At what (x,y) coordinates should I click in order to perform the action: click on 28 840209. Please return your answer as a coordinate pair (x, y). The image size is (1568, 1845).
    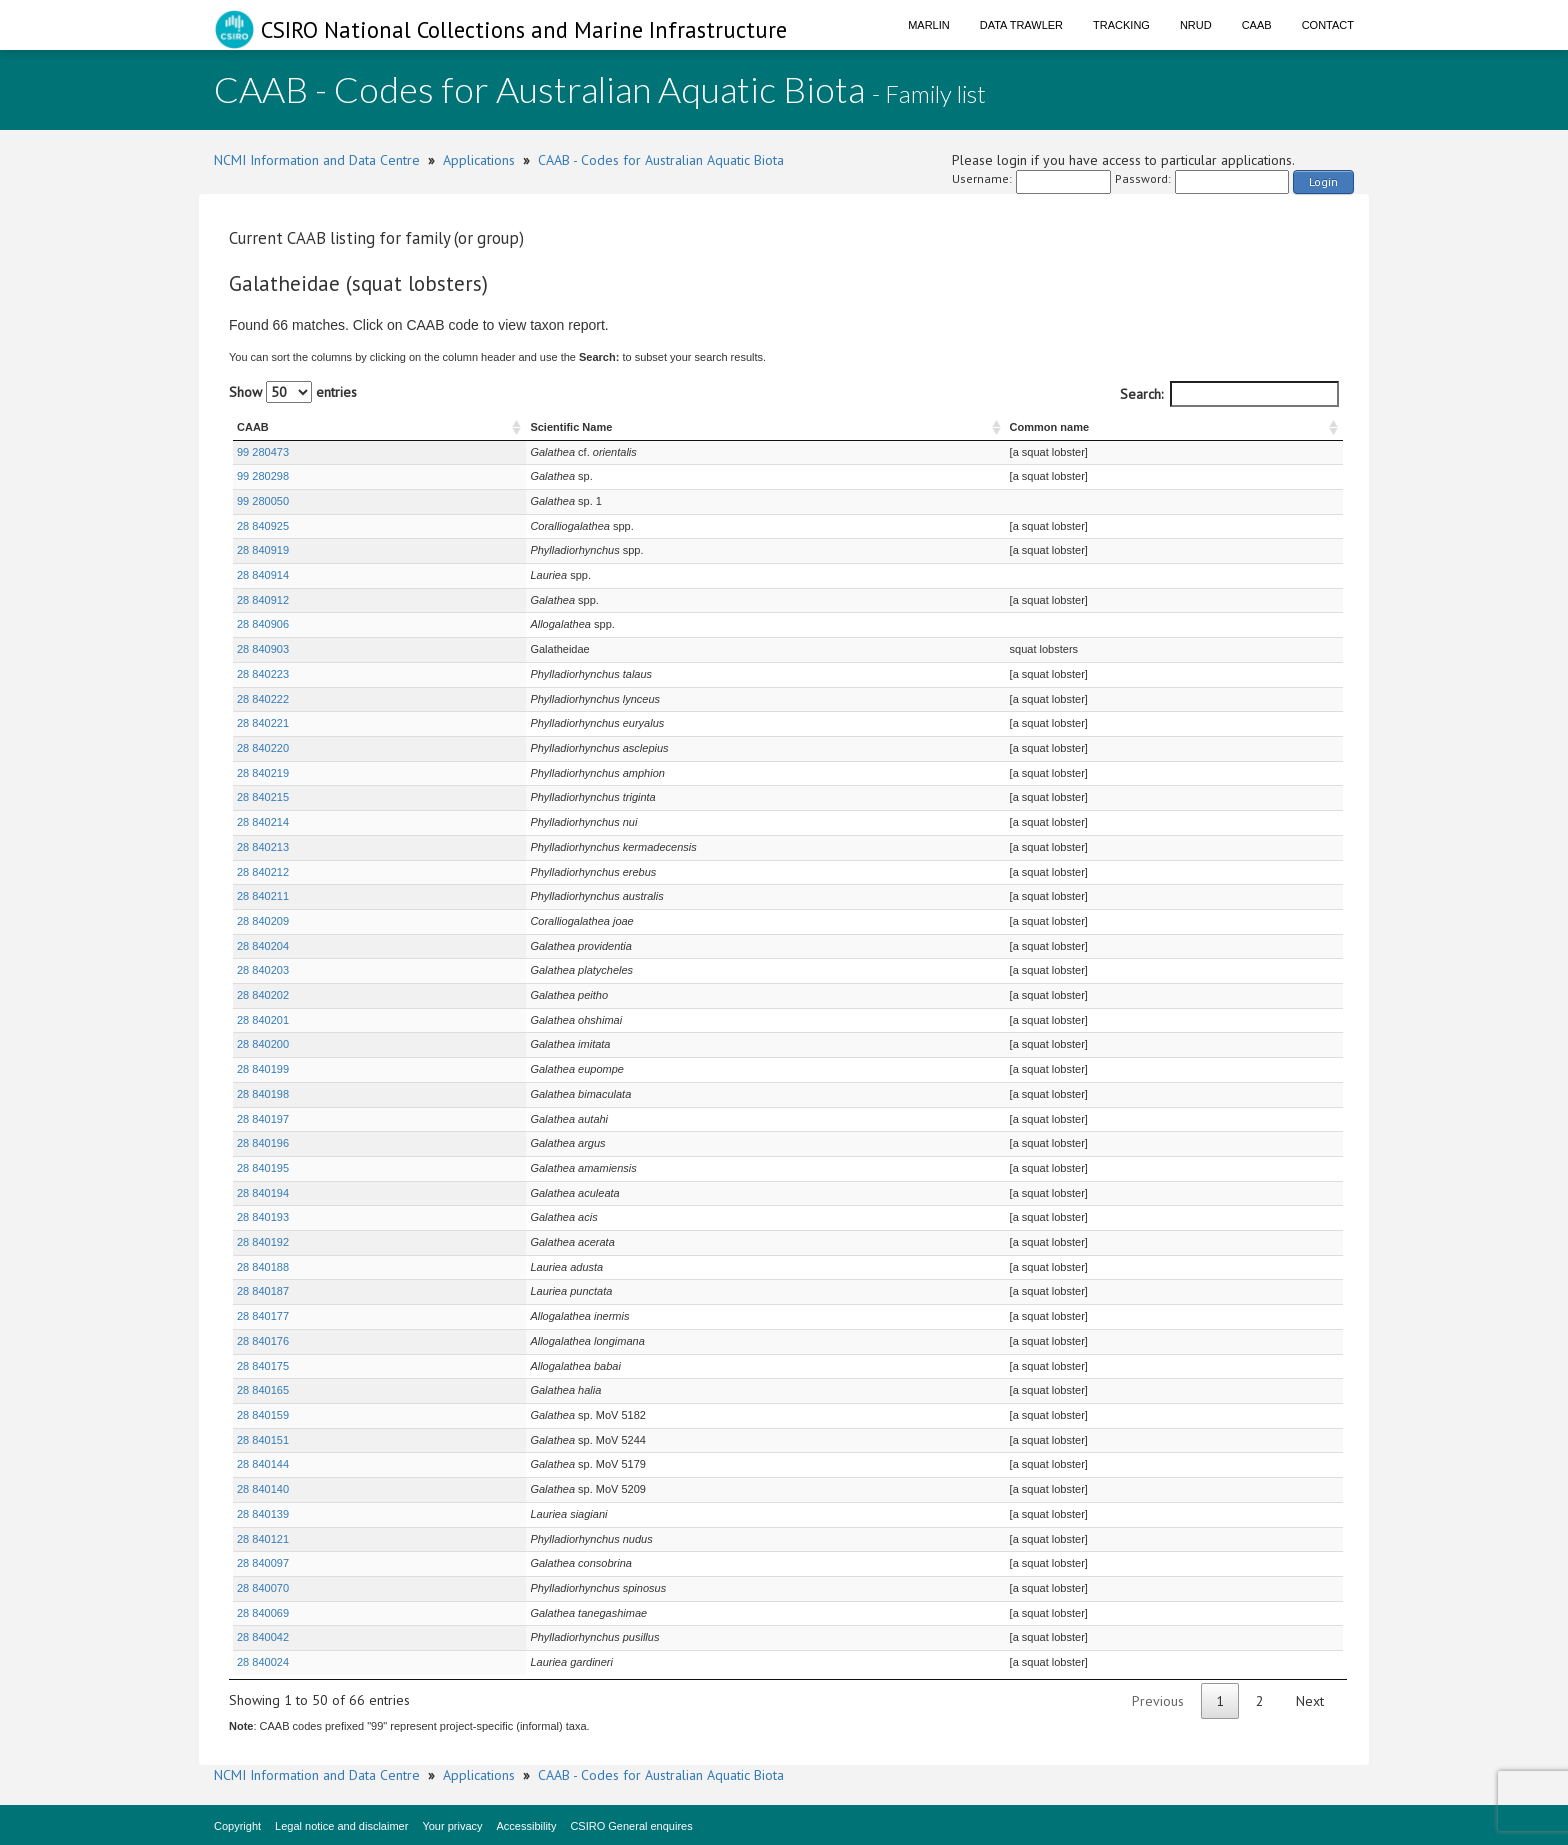
    Looking at the image, I should click on (263, 921).